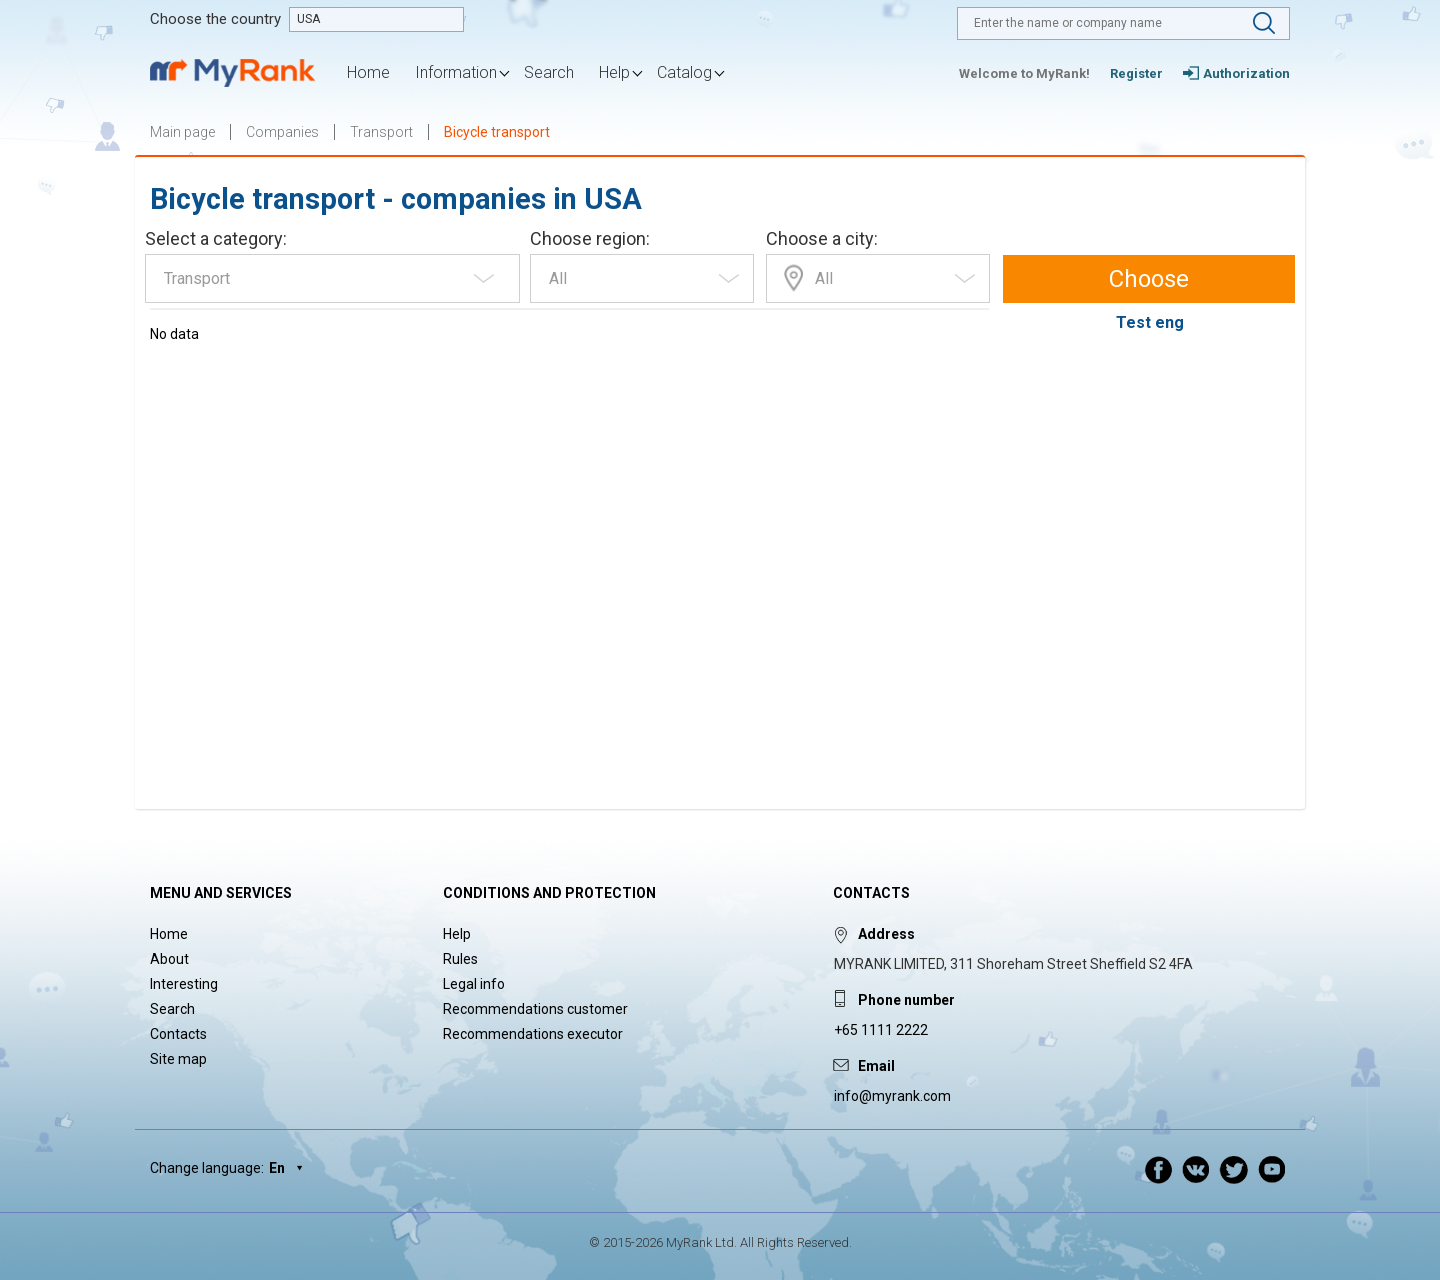 Image resolution: width=1440 pixels, height=1280 pixels. Describe the element at coordinates (535, 1009) in the screenshot. I see `Recommendations customer` at that location.